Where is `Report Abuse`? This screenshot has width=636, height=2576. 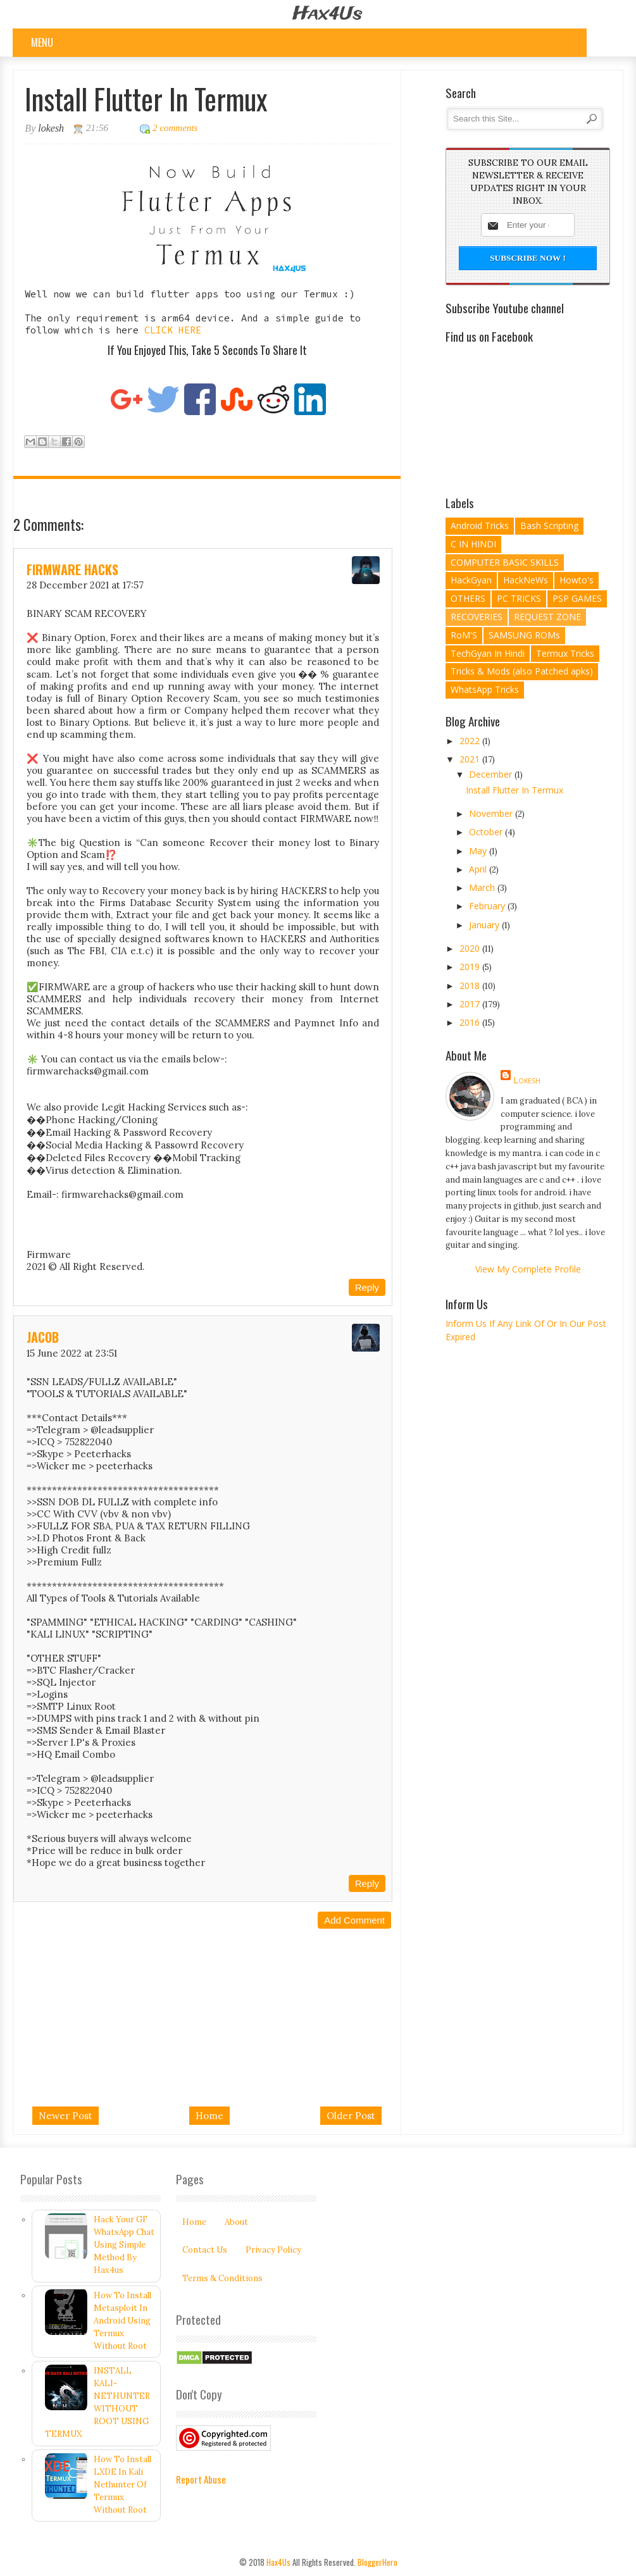
Report Abuse is located at coordinates (201, 2479).